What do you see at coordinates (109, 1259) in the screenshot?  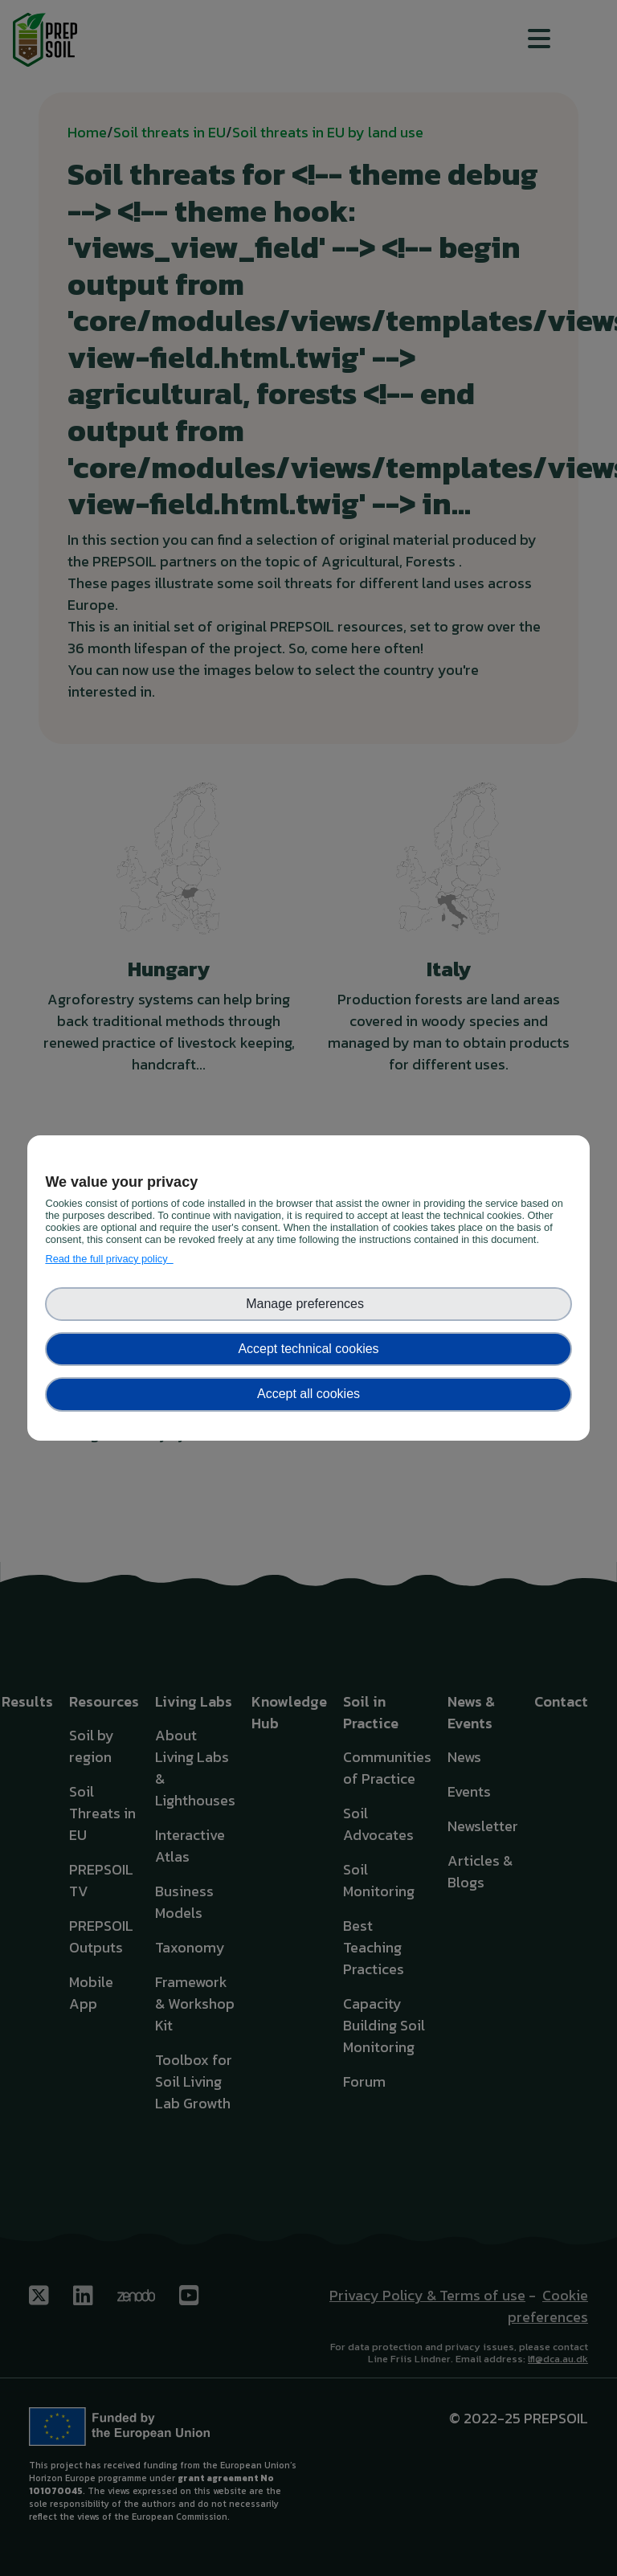 I see `Read the full privacy policy` at bounding box center [109, 1259].